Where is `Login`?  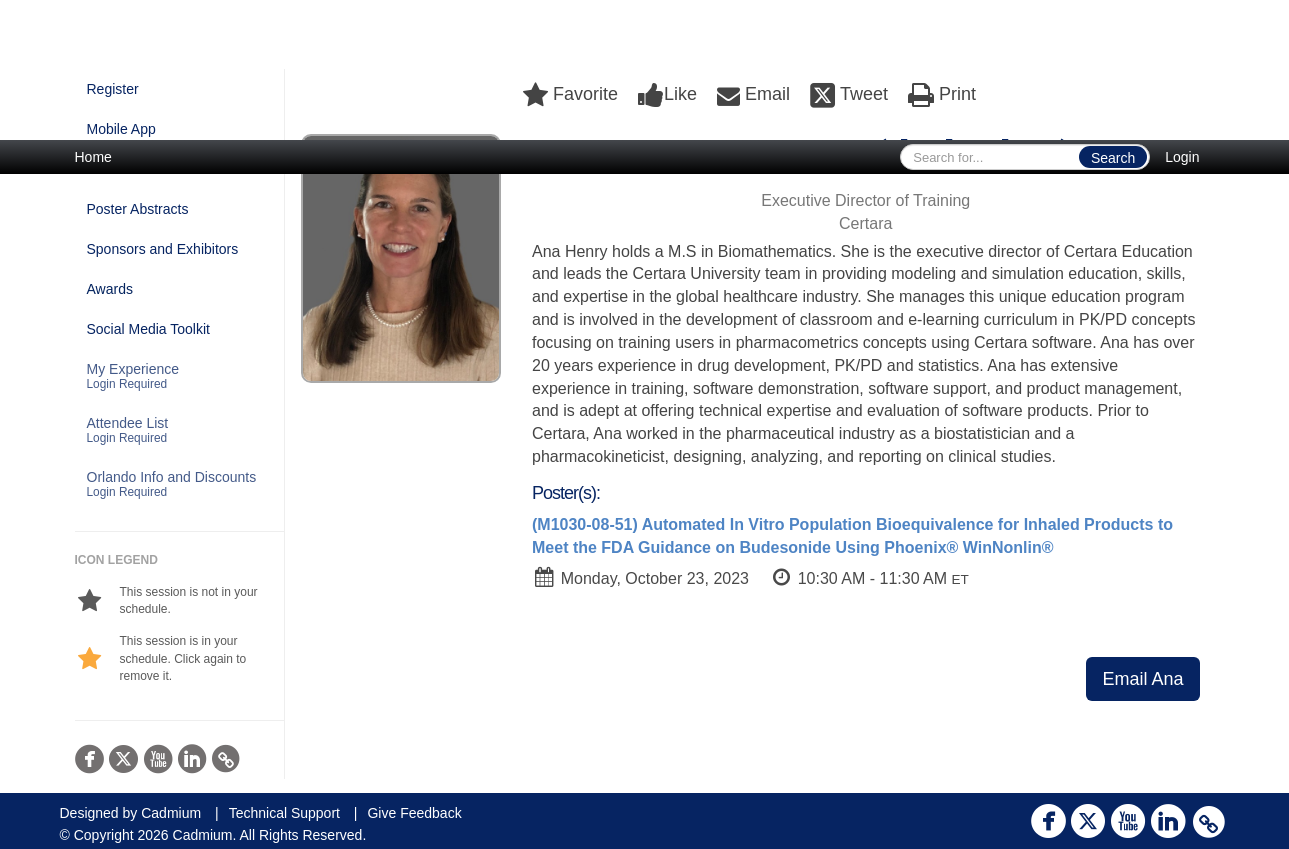
Login is located at coordinates (1182, 157).